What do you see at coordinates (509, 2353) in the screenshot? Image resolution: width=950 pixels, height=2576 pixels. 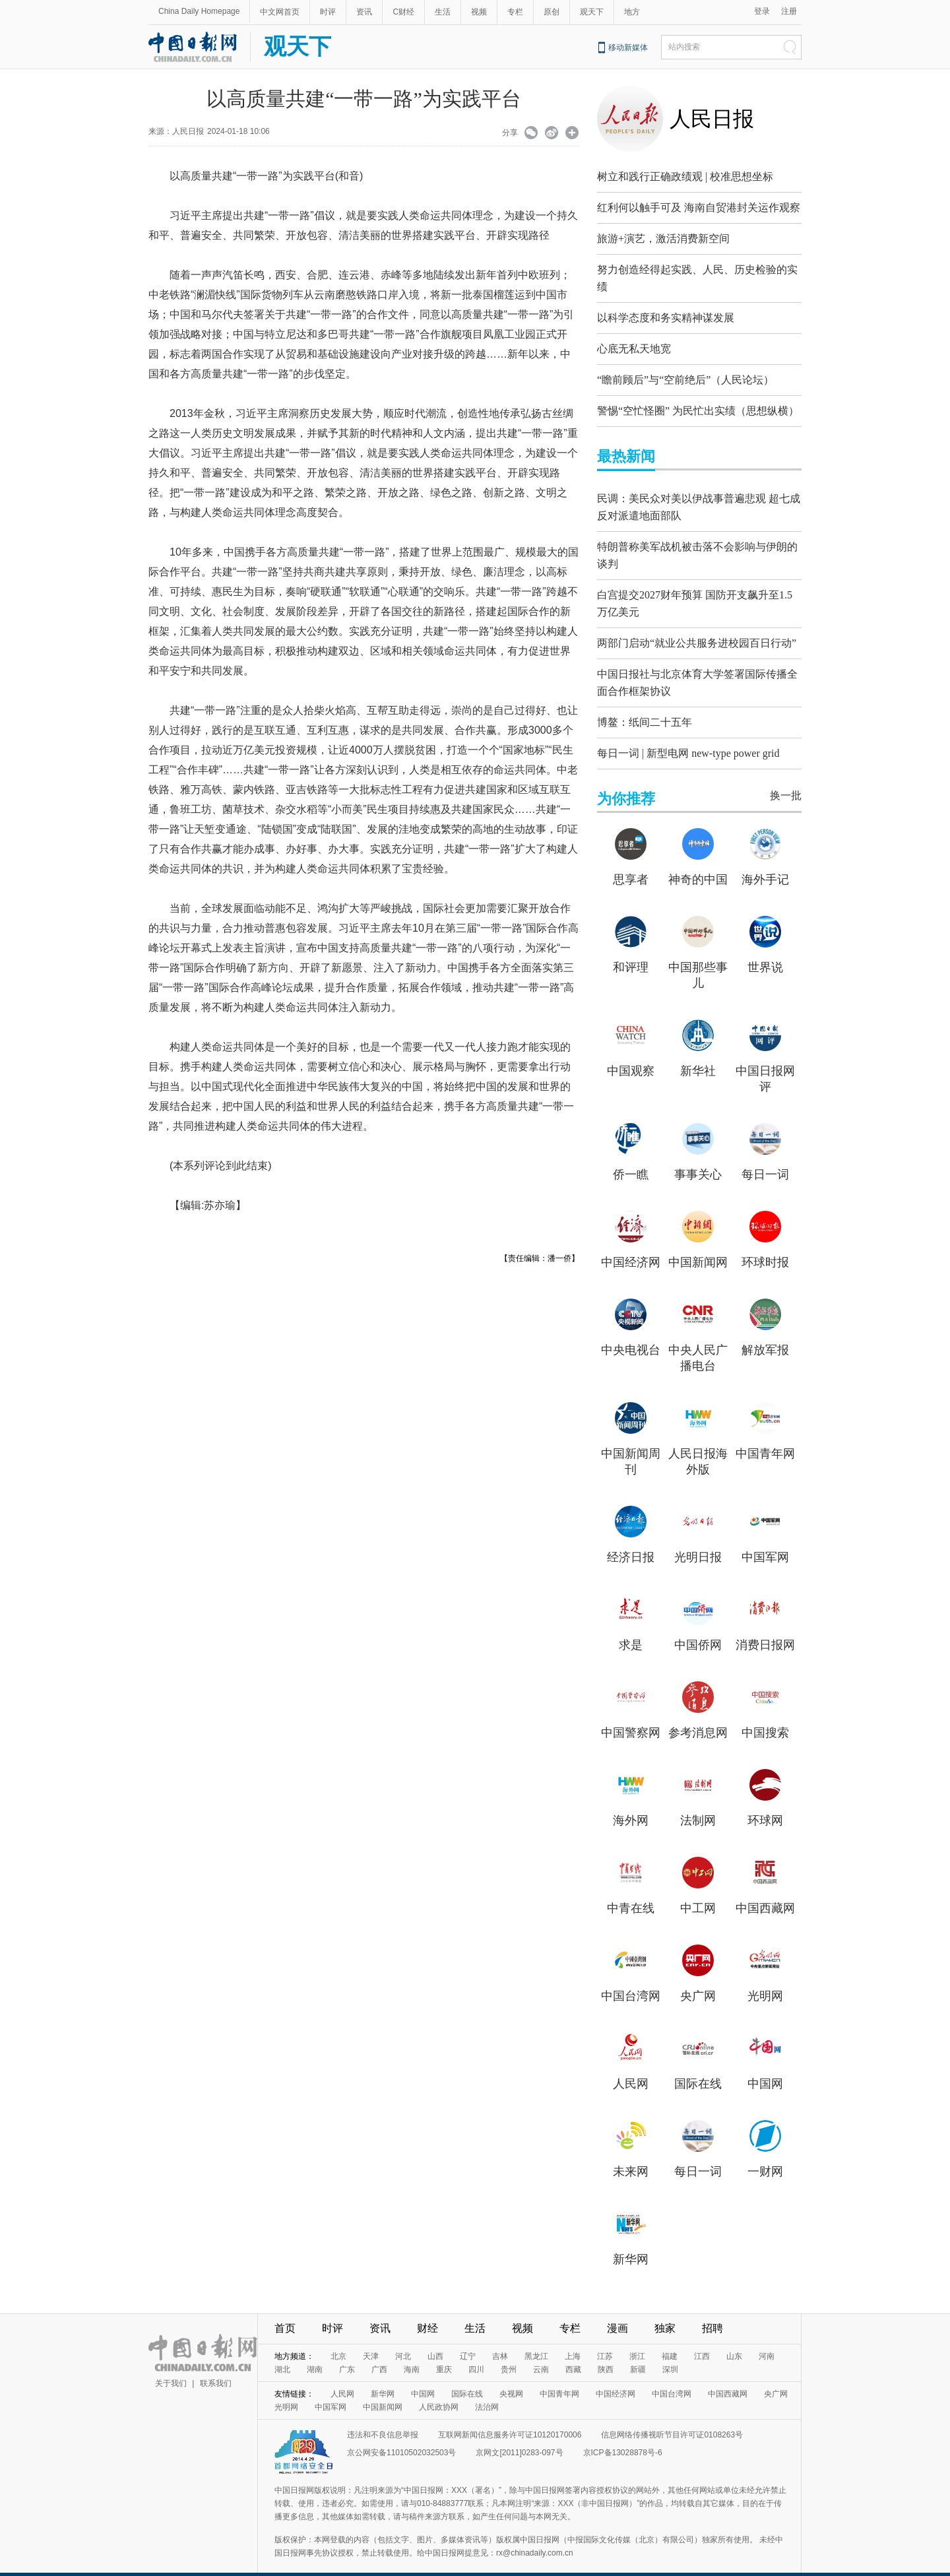 I see `贵州` at bounding box center [509, 2353].